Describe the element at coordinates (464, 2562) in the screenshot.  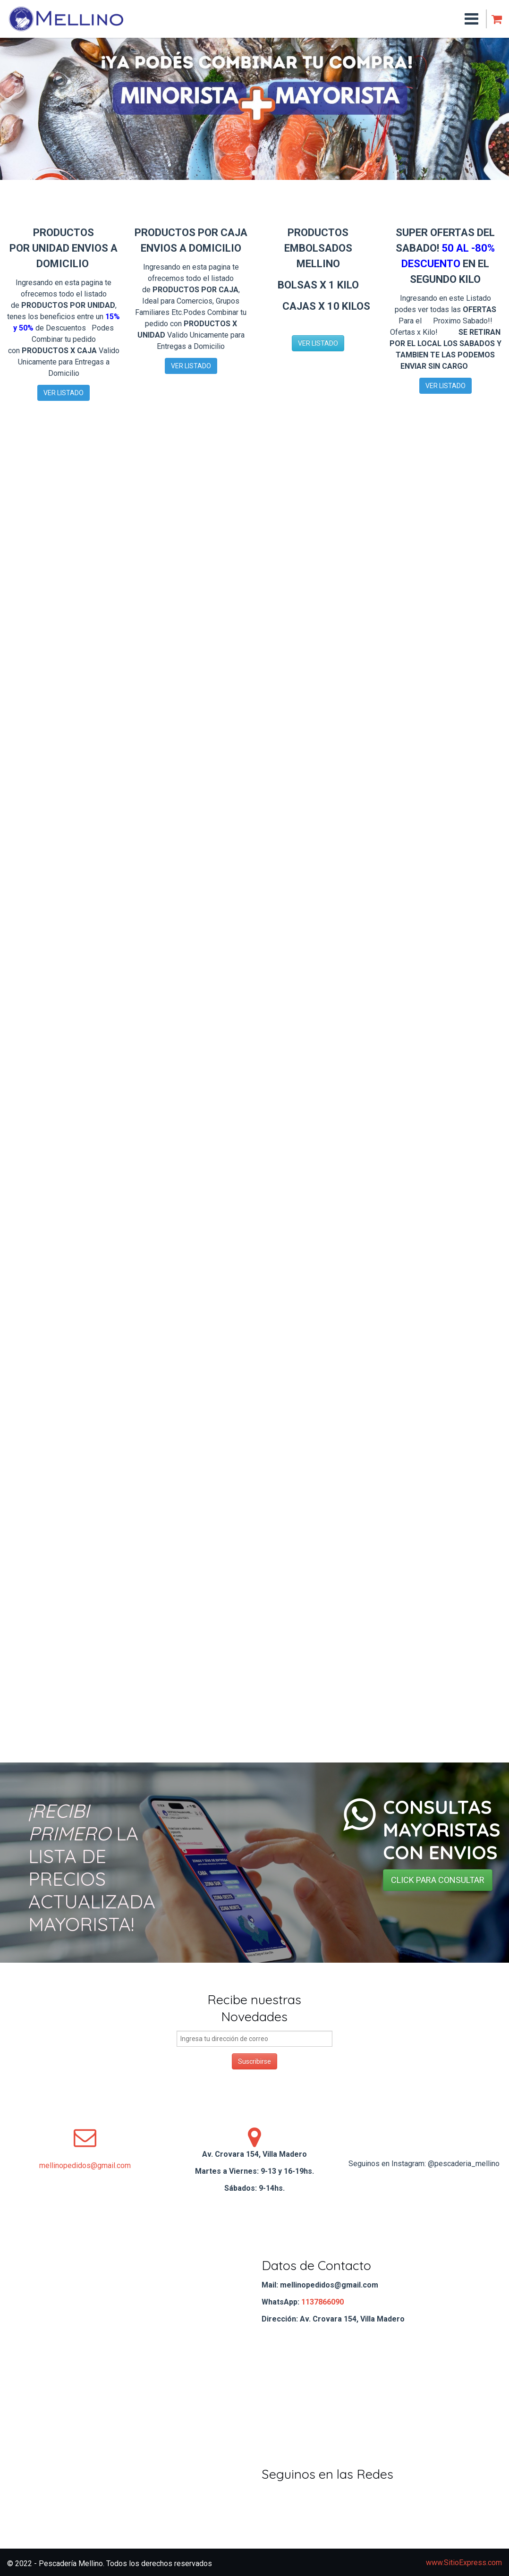
I see `www.SitioExpress.com` at that location.